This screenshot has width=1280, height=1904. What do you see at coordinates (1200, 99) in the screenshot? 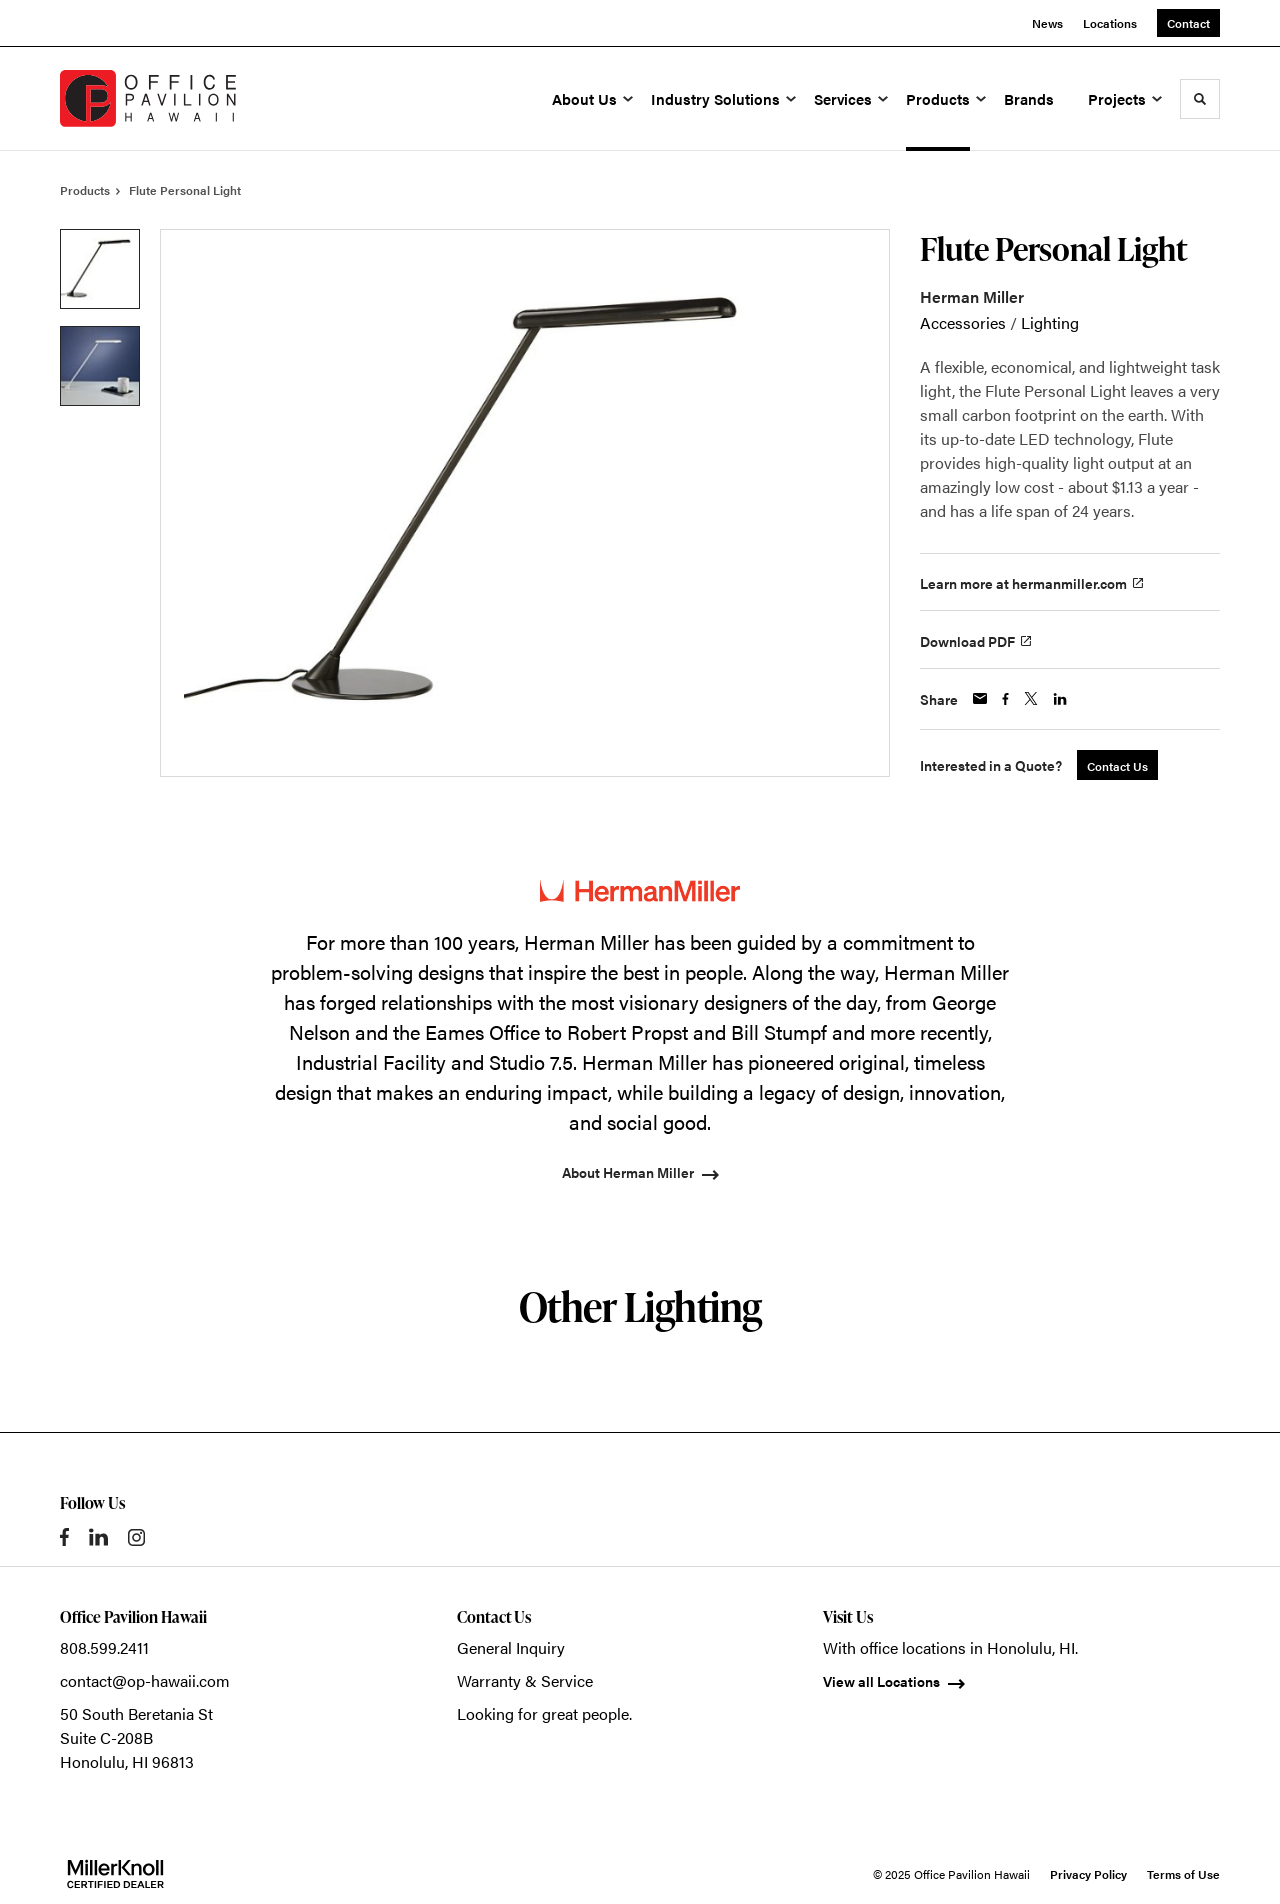
I see `[Toggle Search]` at bounding box center [1200, 99].